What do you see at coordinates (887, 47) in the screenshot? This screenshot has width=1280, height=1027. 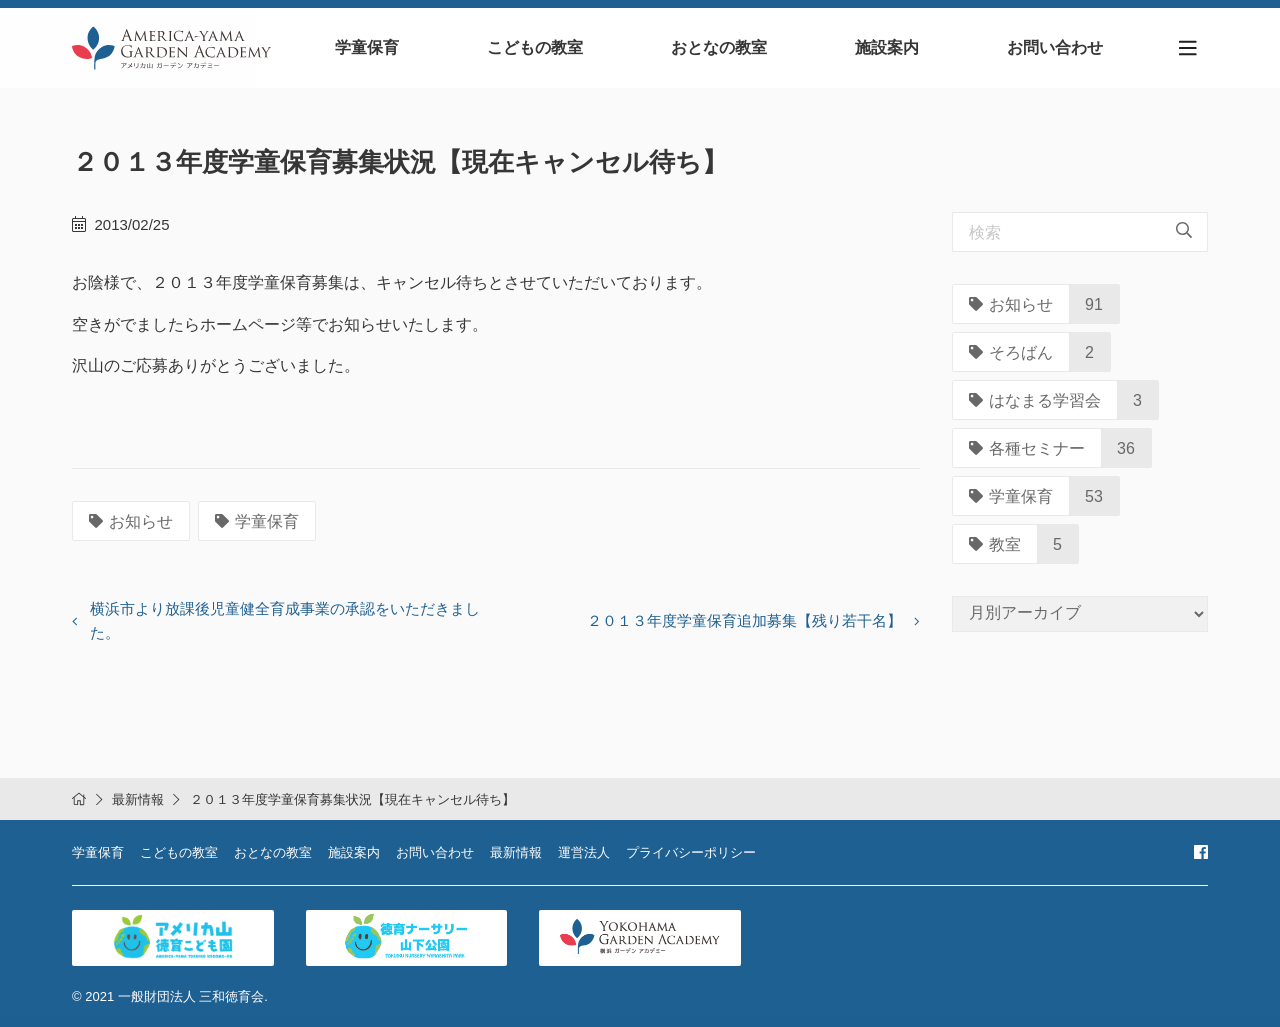 I see `施設案内` at bounding box center [887, 47].